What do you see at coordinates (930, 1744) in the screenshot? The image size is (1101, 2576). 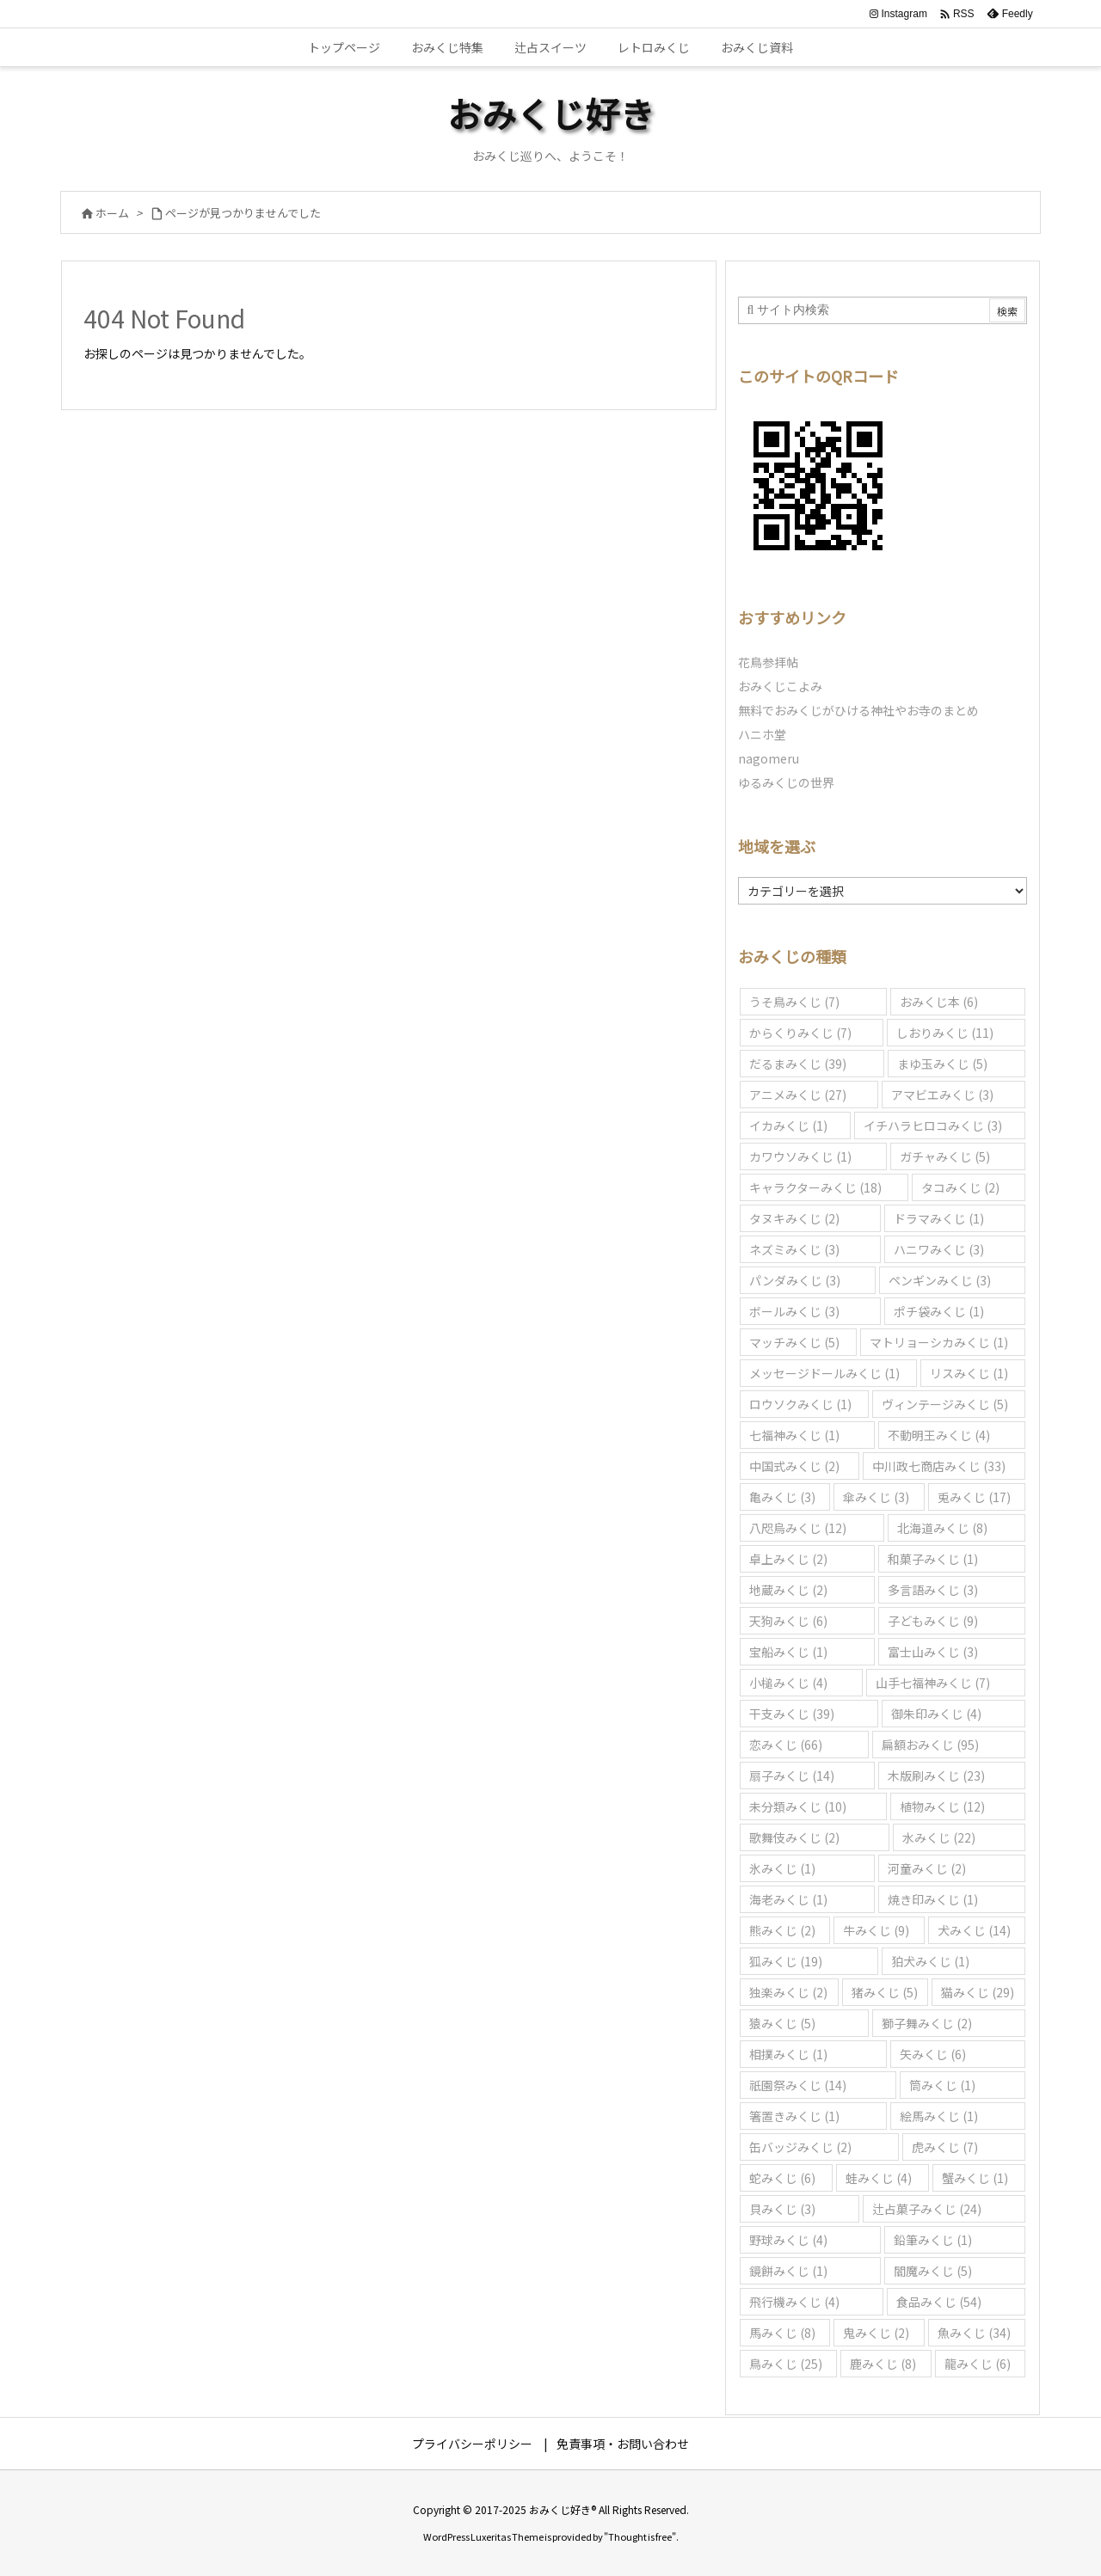 I see `扁額おみくじ [扁額おみくじ (95個の項目)]` at bounding box center [930, 1744].